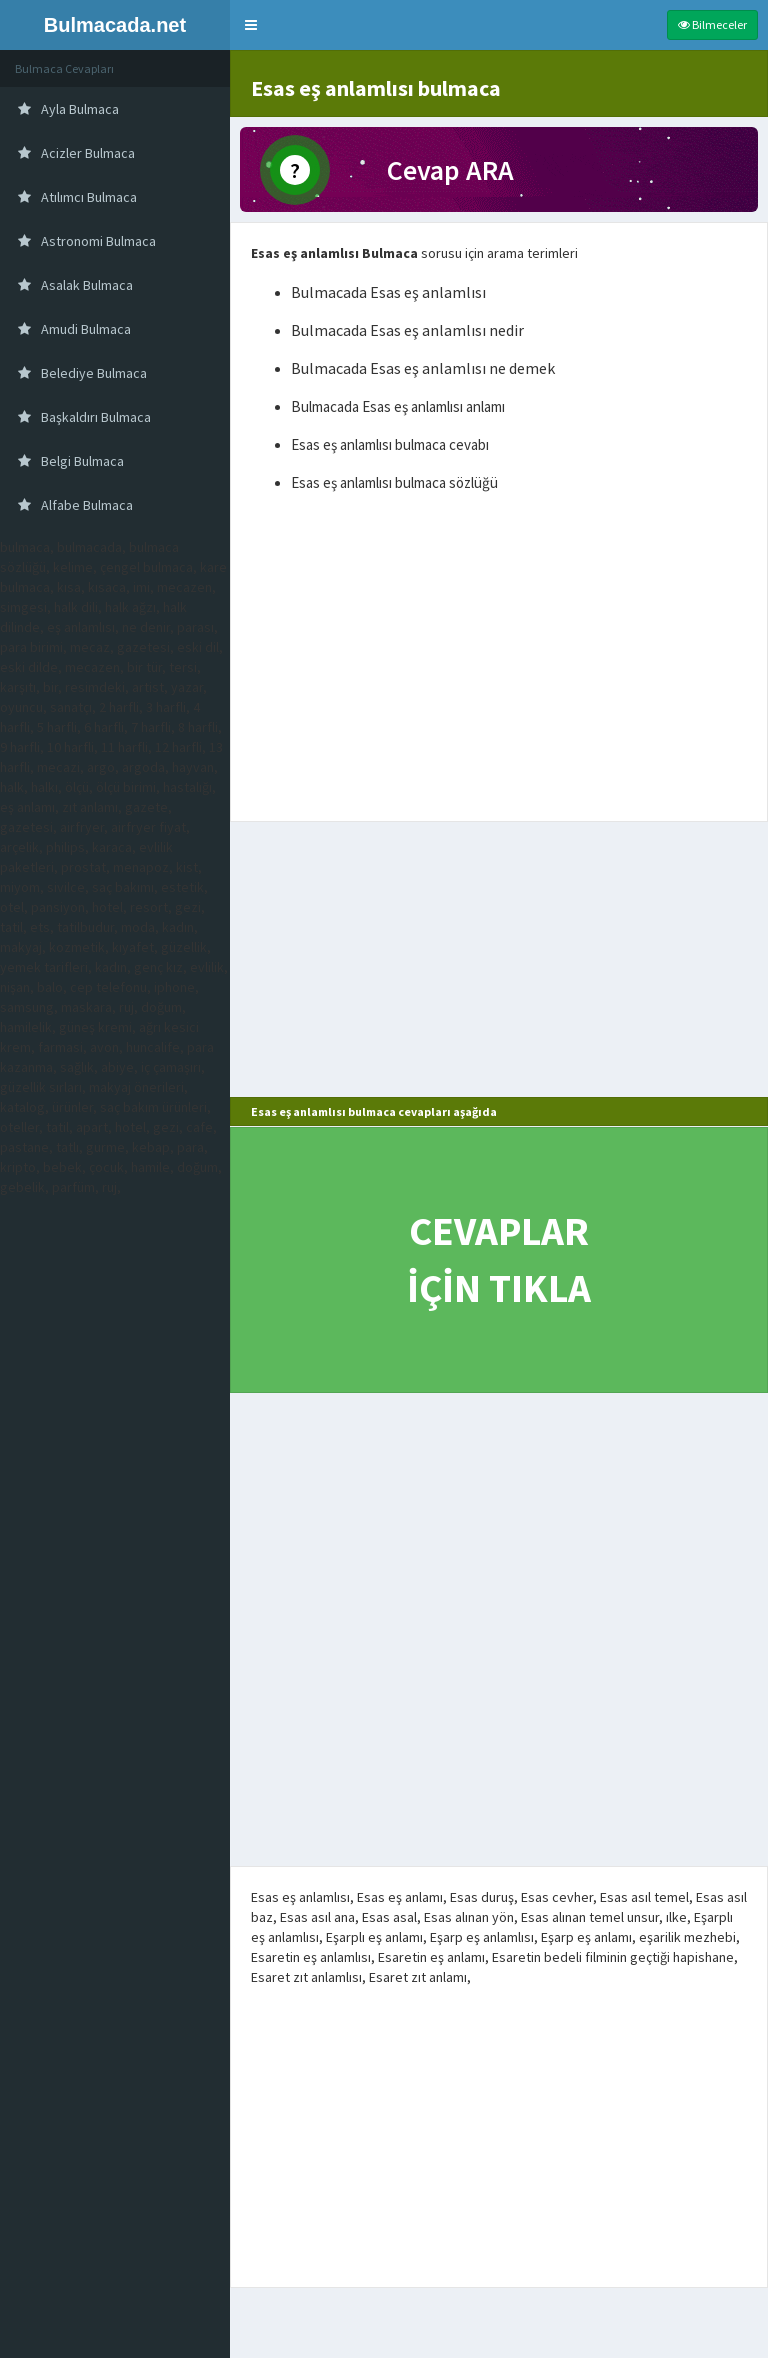 This screenshot has width=768, height=2358. Describe the element at coordinates (499, 661) in the screenshot. I see `[Advertisement]` at that location.